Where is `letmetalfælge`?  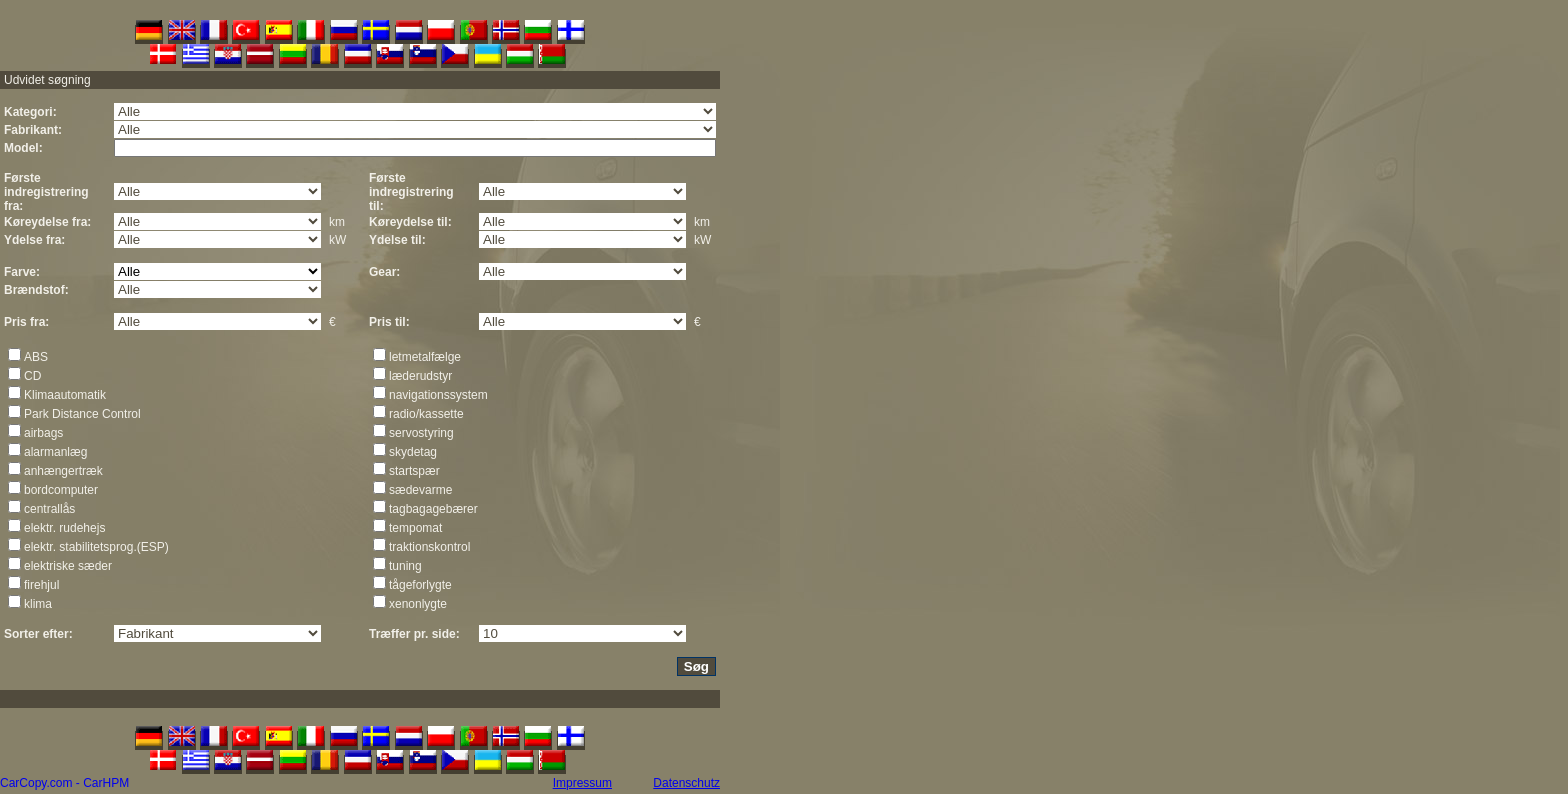 letmetalfælge is located at coordinates (425, 357).